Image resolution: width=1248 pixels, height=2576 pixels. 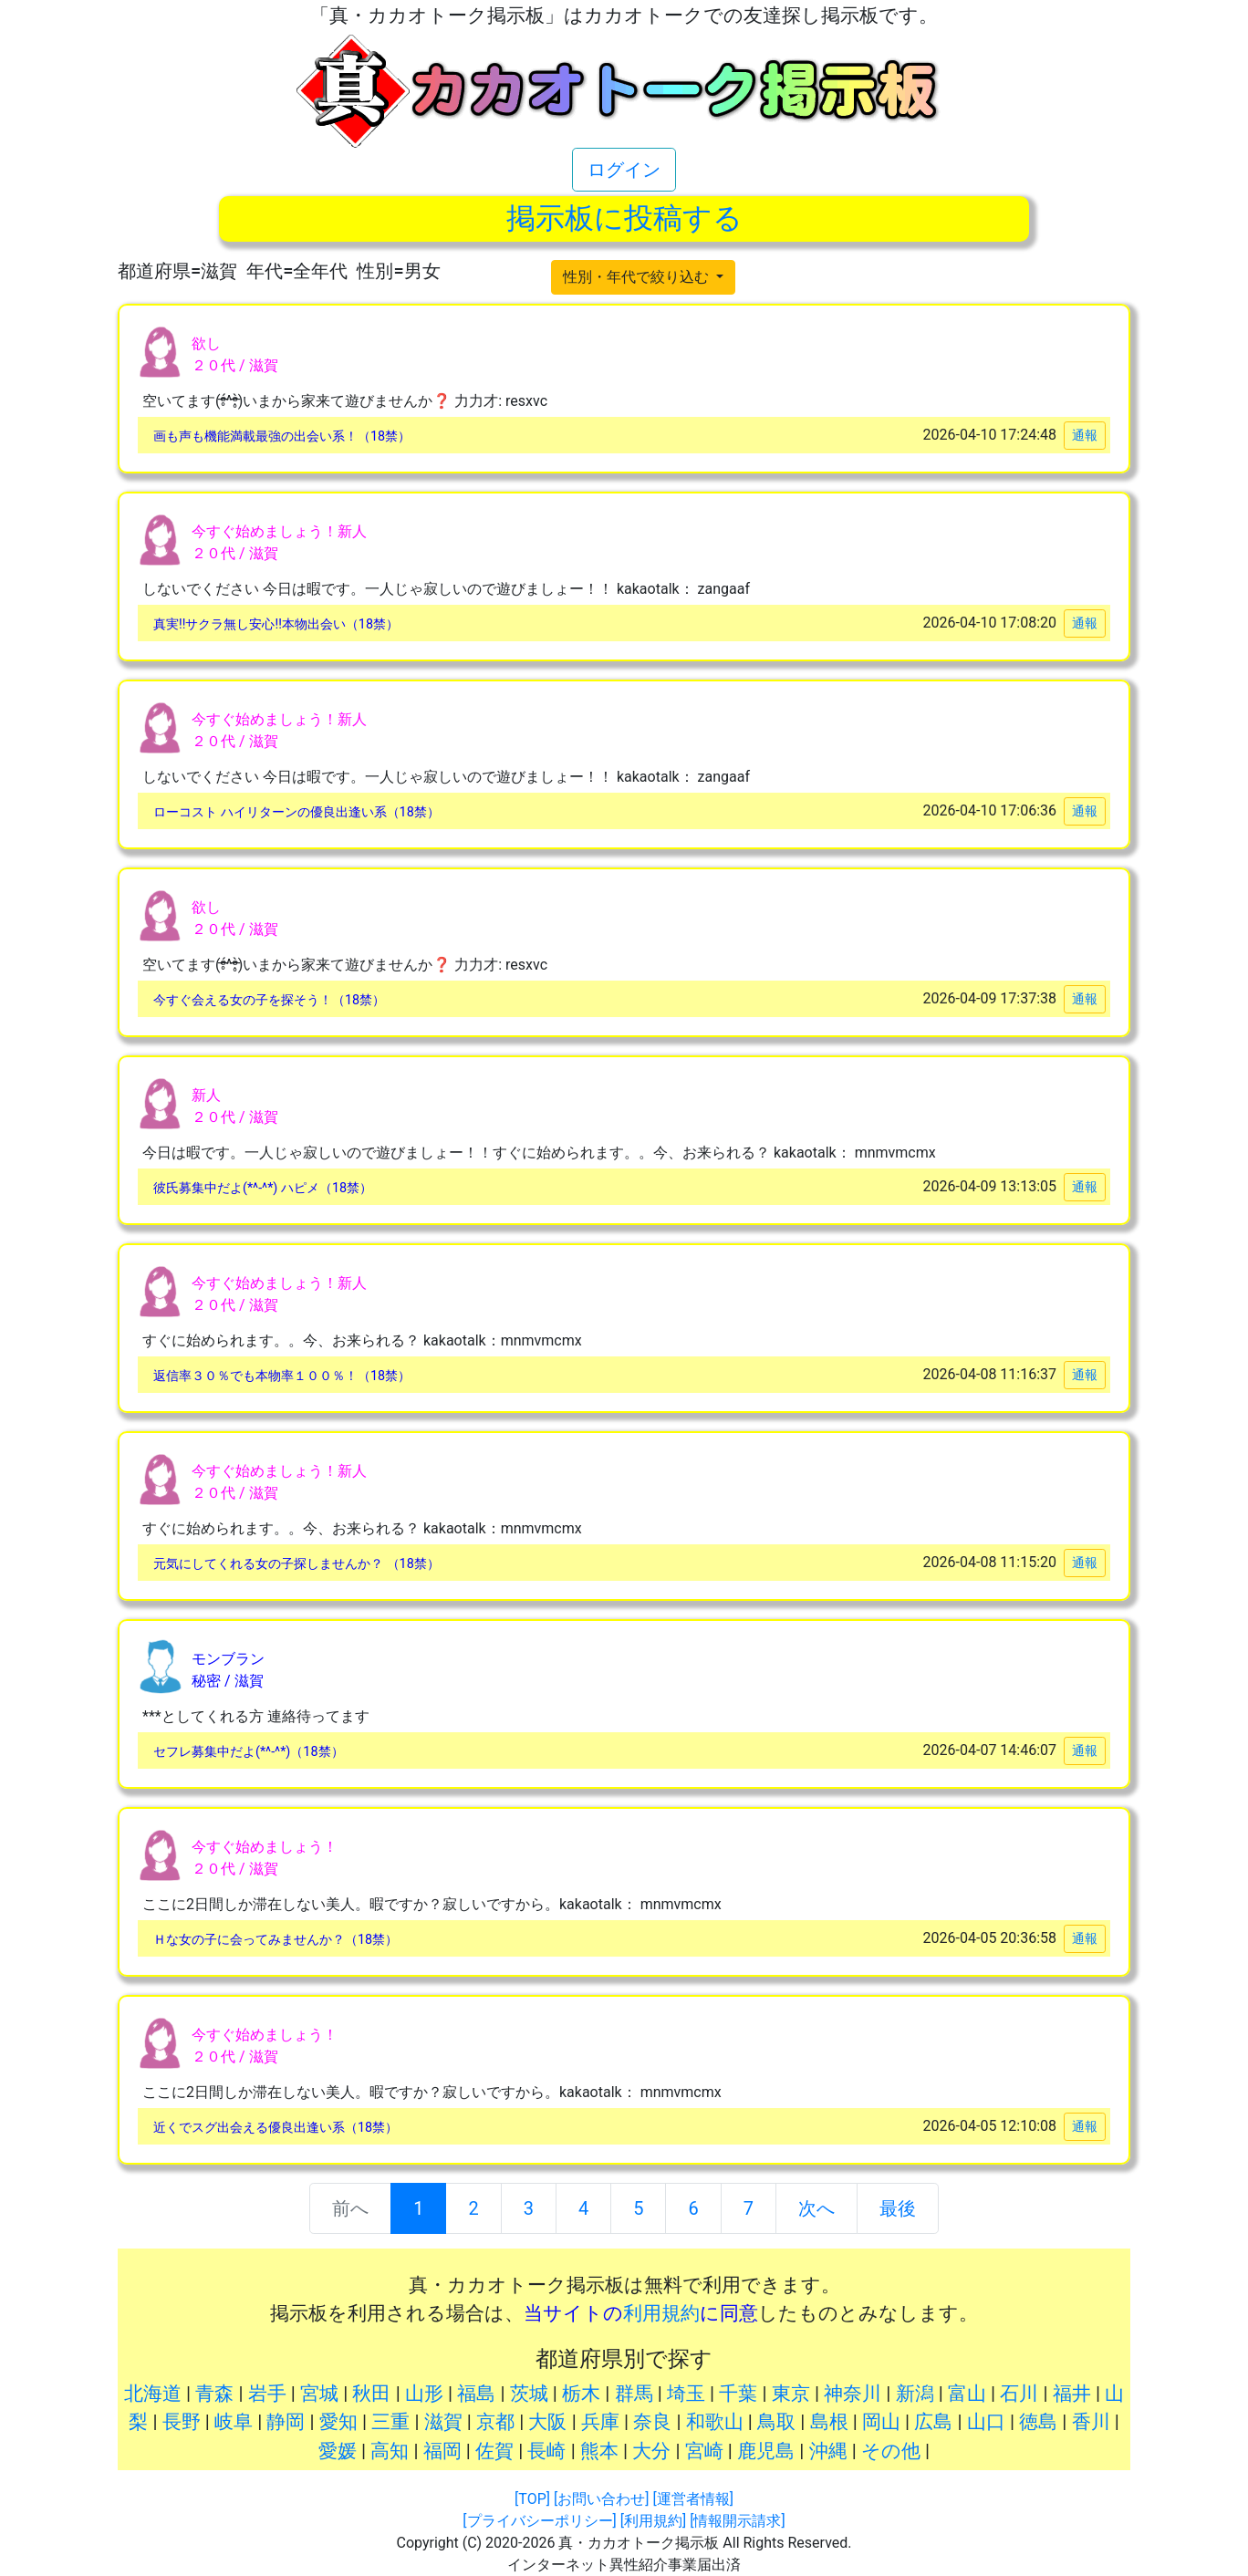 What do you see at coordinates (267, 2394) in the screenshot?
I see `岩手` at bounding box center [267, 2394].